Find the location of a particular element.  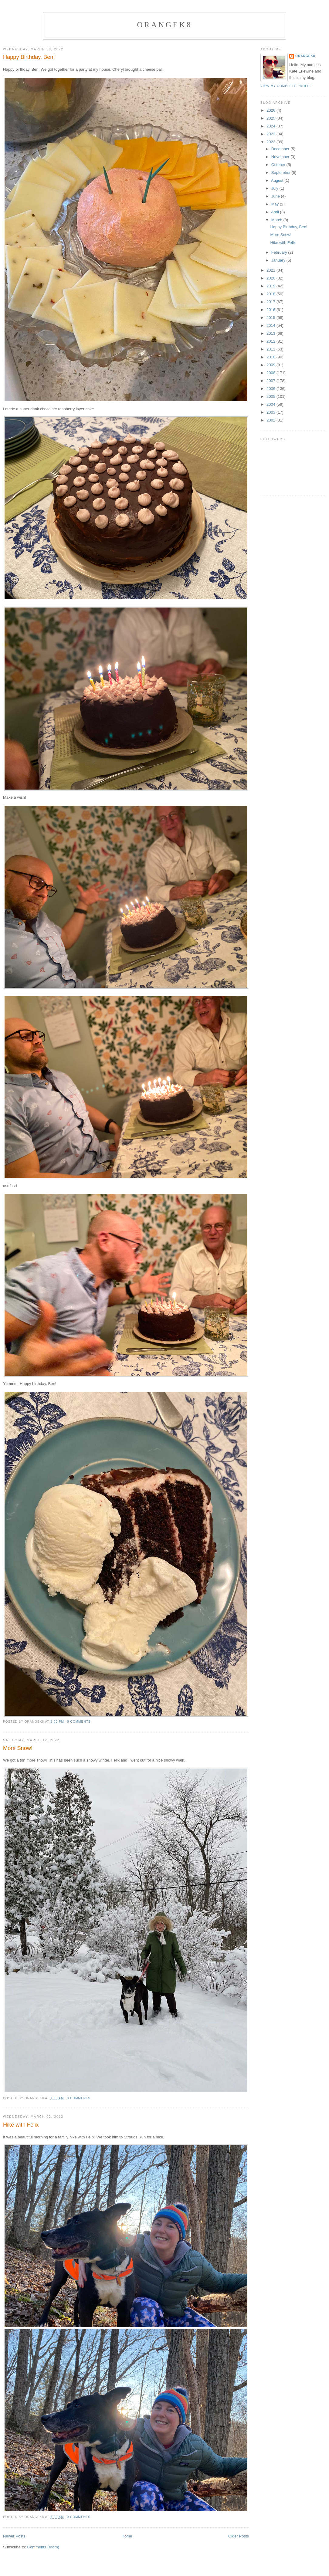

April is located at coordinates (275, 212).